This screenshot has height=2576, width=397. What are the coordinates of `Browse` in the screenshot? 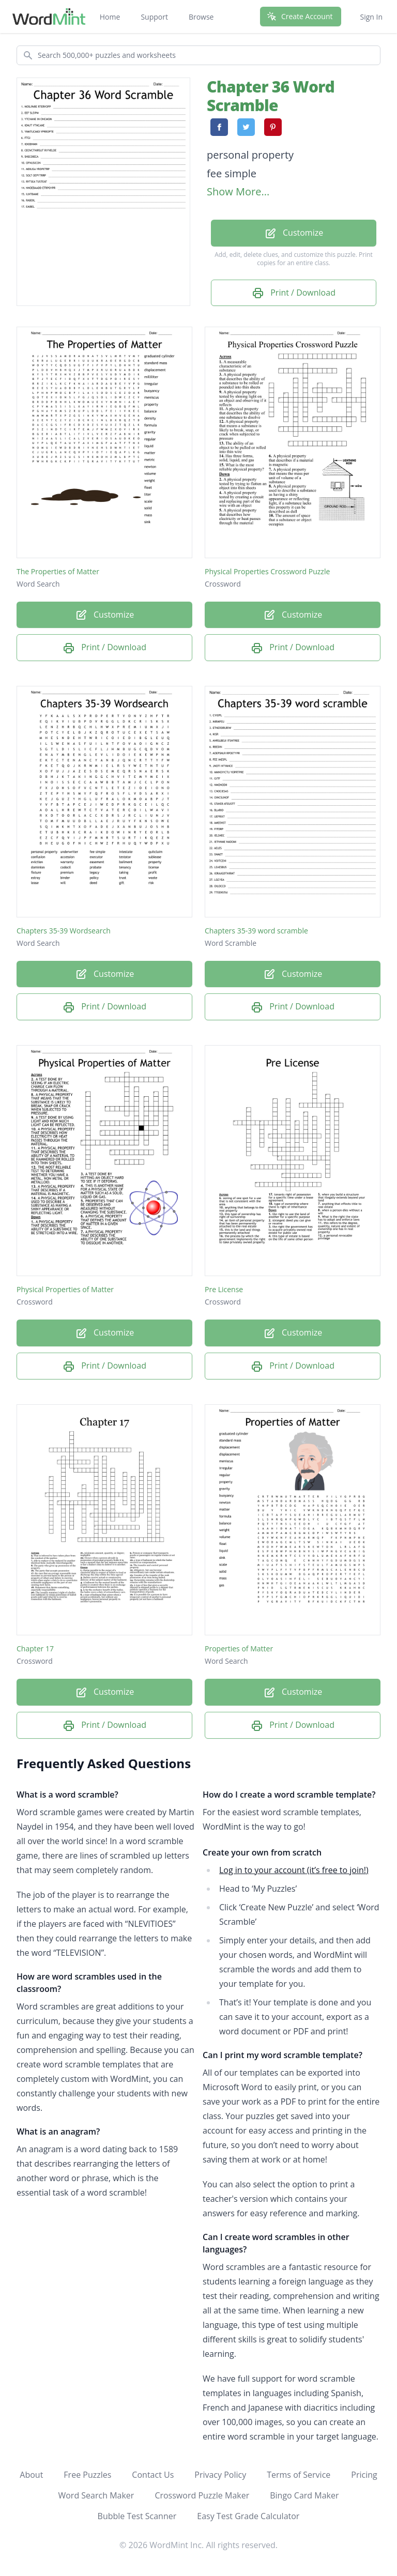 It's located at (201, 17).